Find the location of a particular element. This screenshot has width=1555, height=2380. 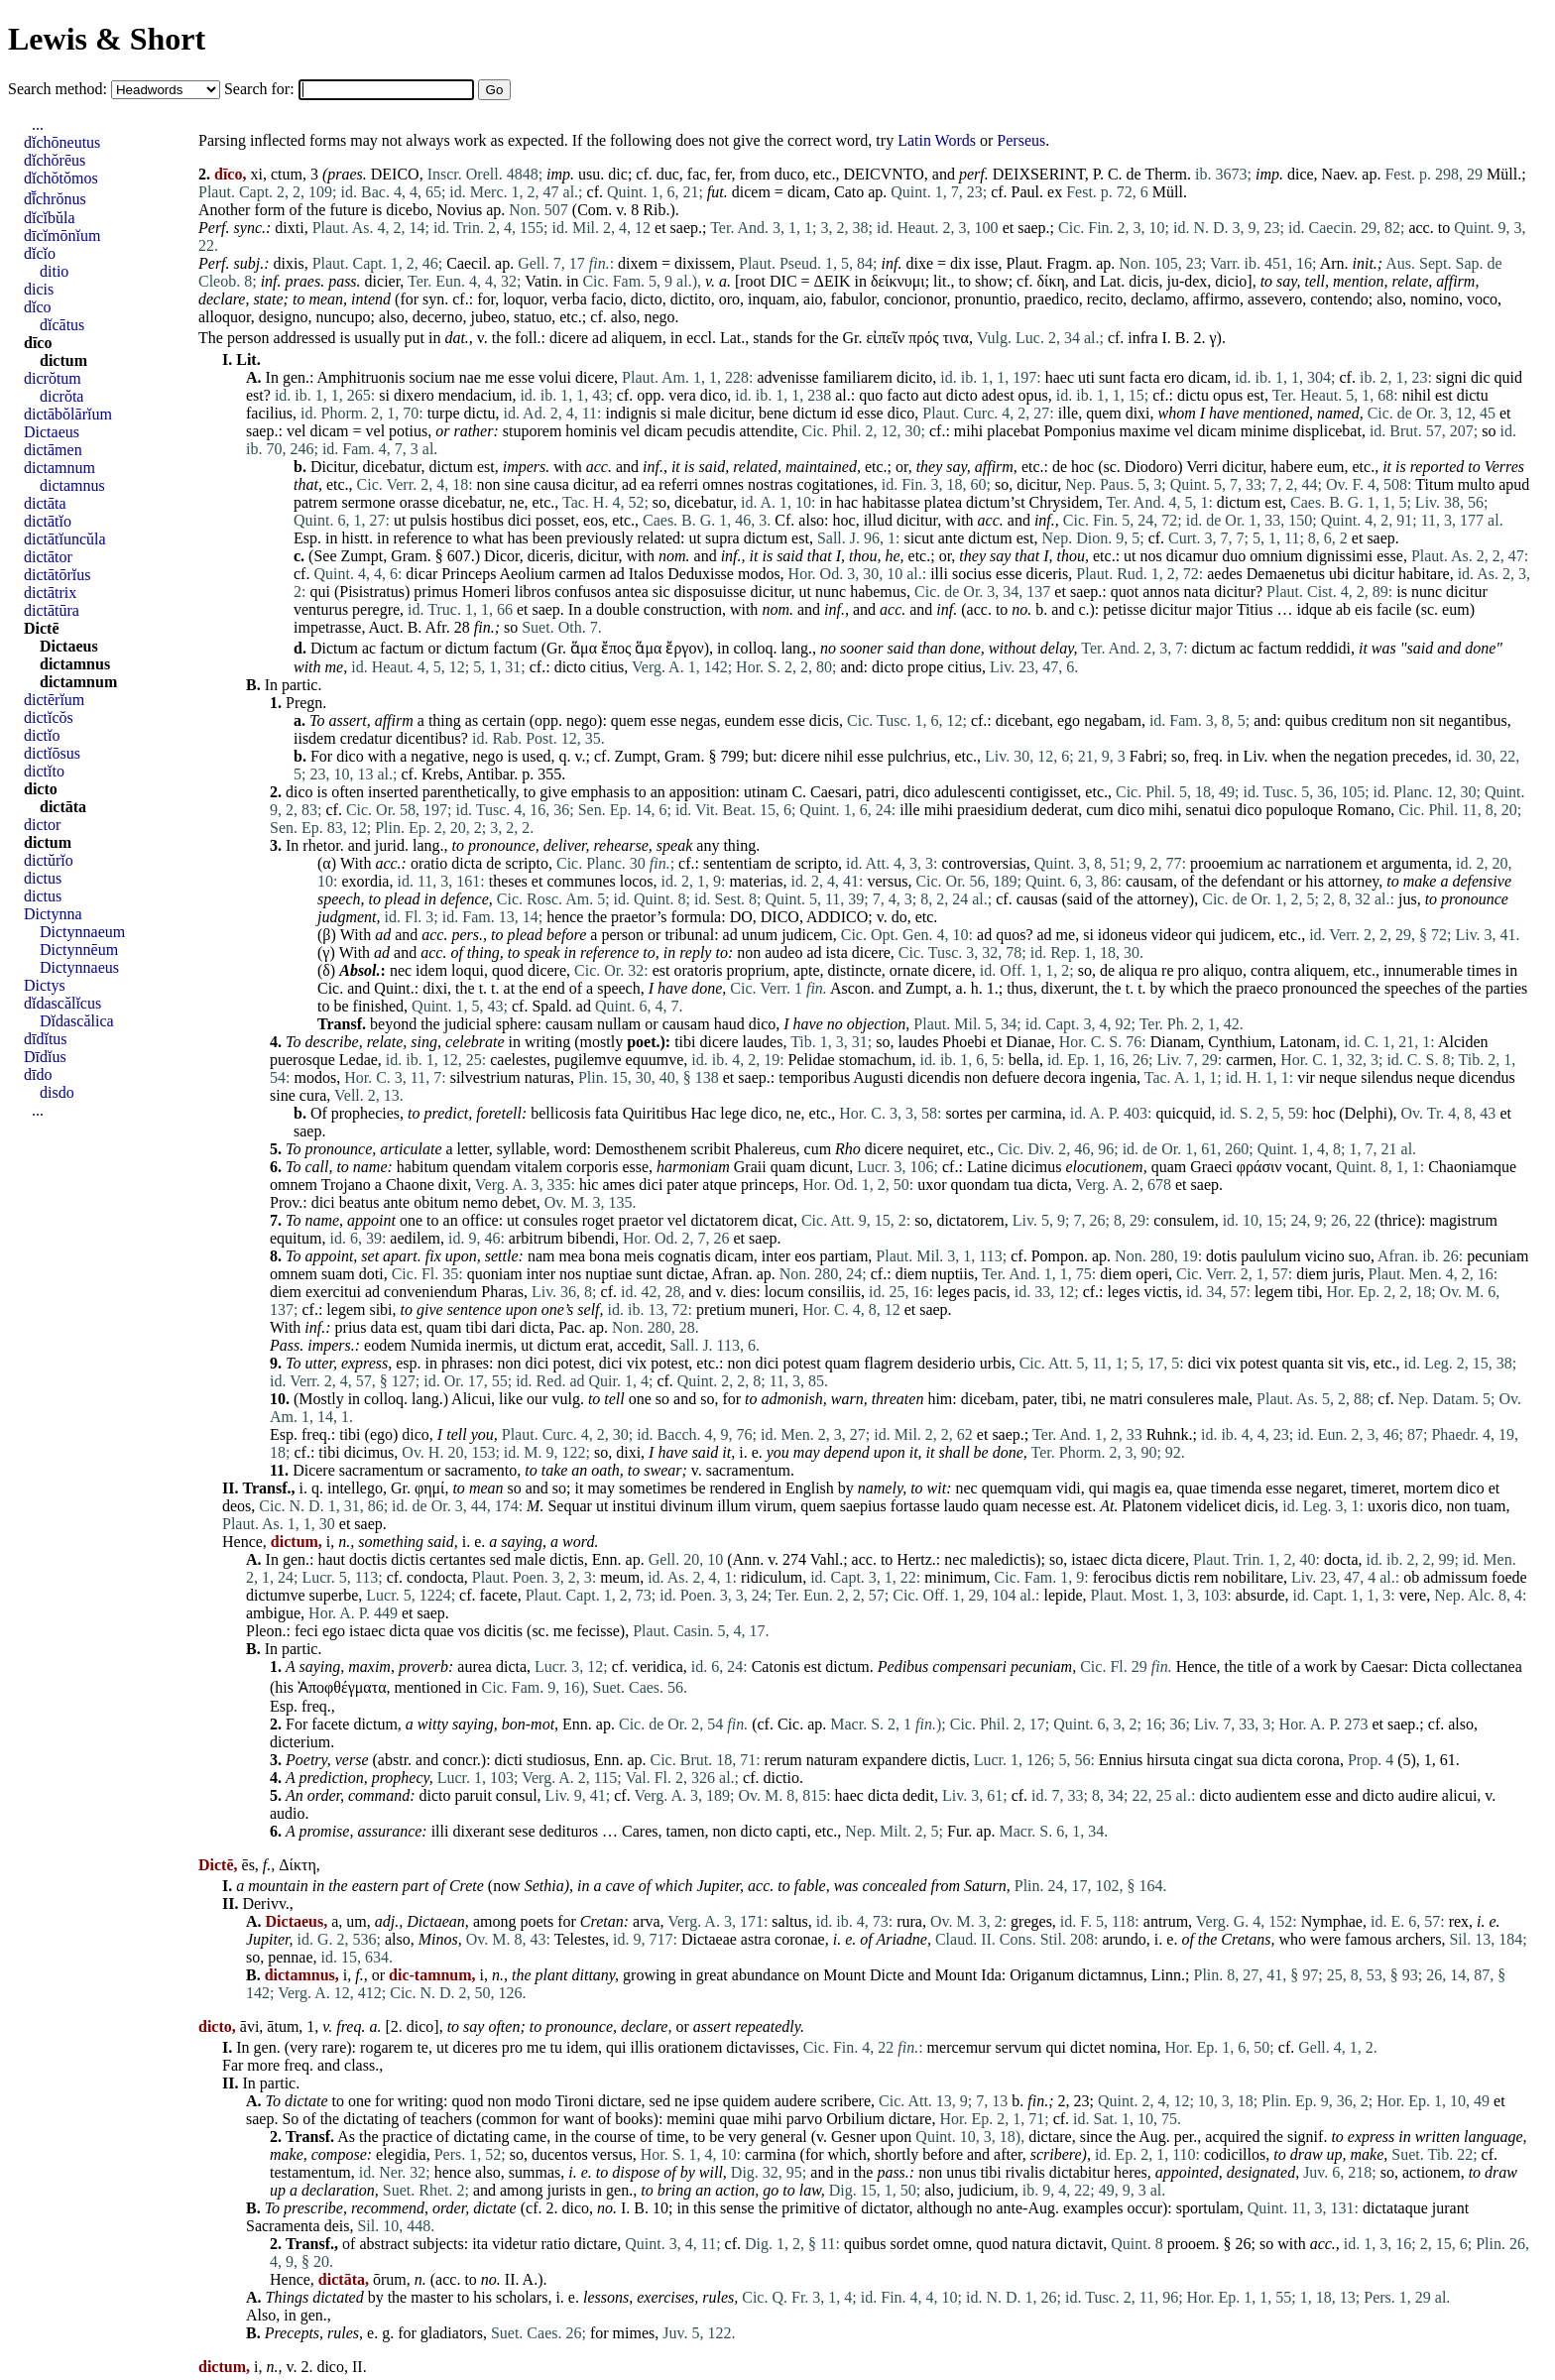

princeps is located at coordinates (767, 1184).